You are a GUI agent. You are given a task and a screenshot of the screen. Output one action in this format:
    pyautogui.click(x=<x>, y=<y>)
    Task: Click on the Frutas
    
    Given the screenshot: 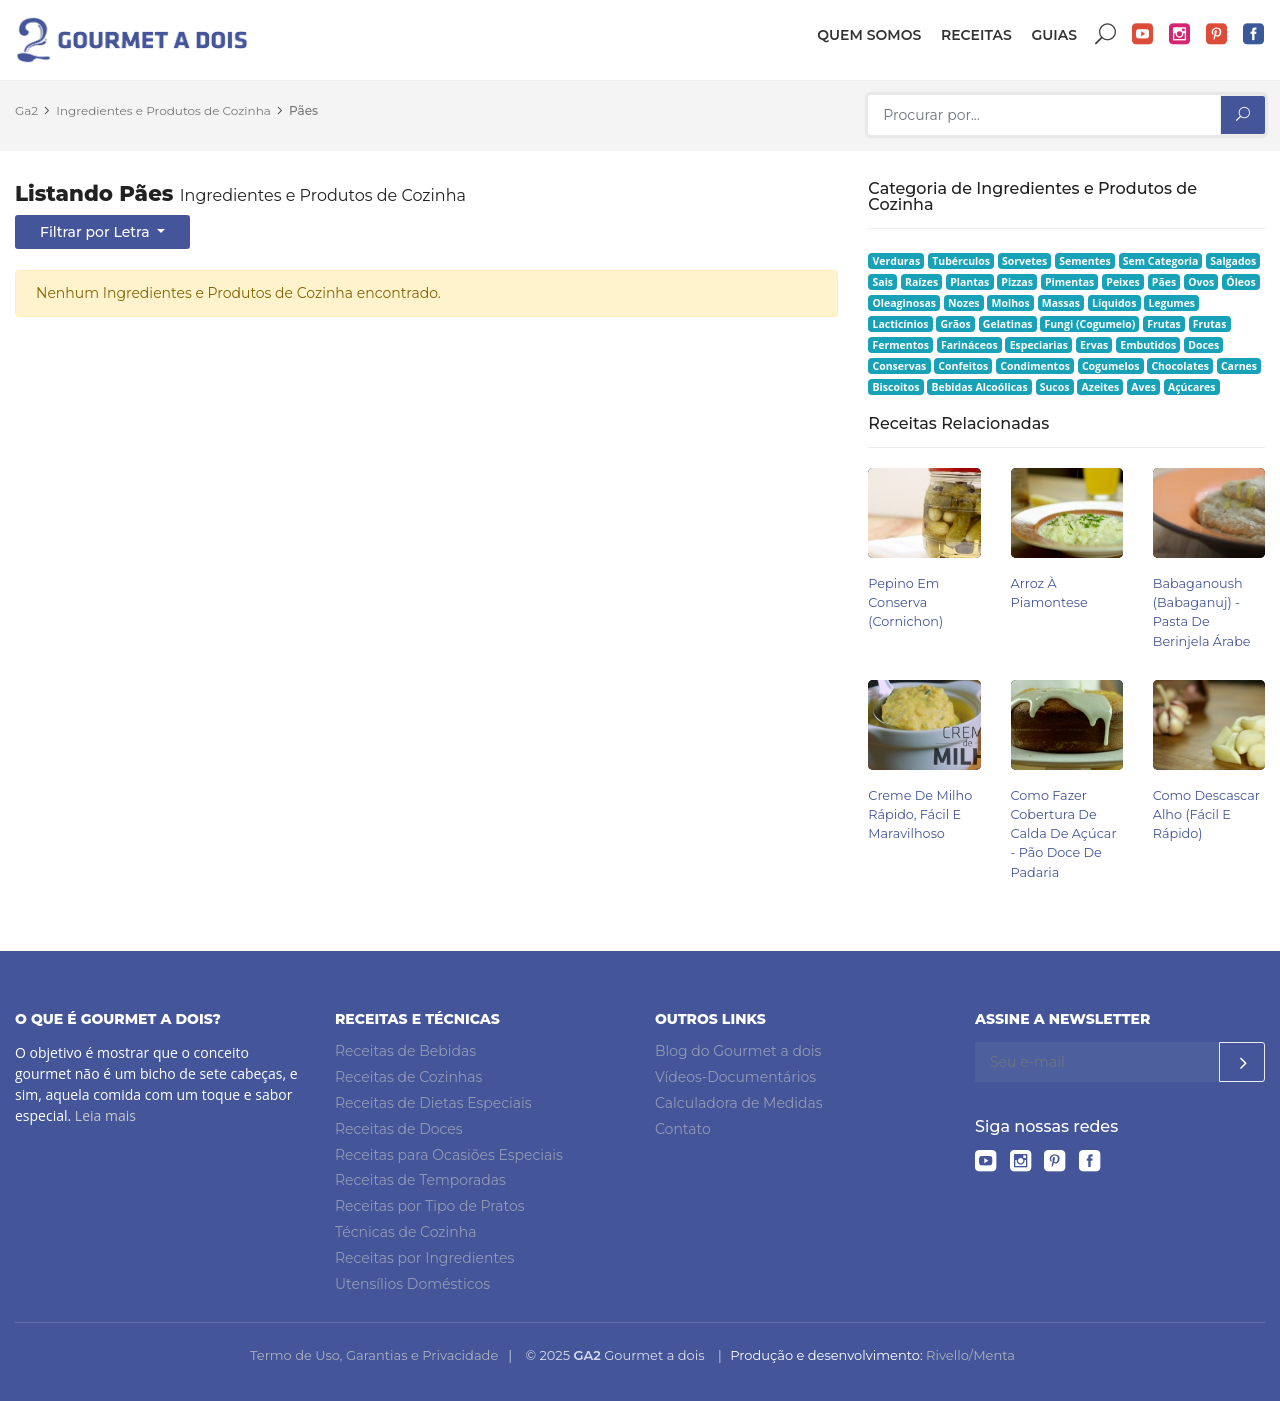 What is the action you would take?
    pyautogui.click(x=1164, y=324)
    